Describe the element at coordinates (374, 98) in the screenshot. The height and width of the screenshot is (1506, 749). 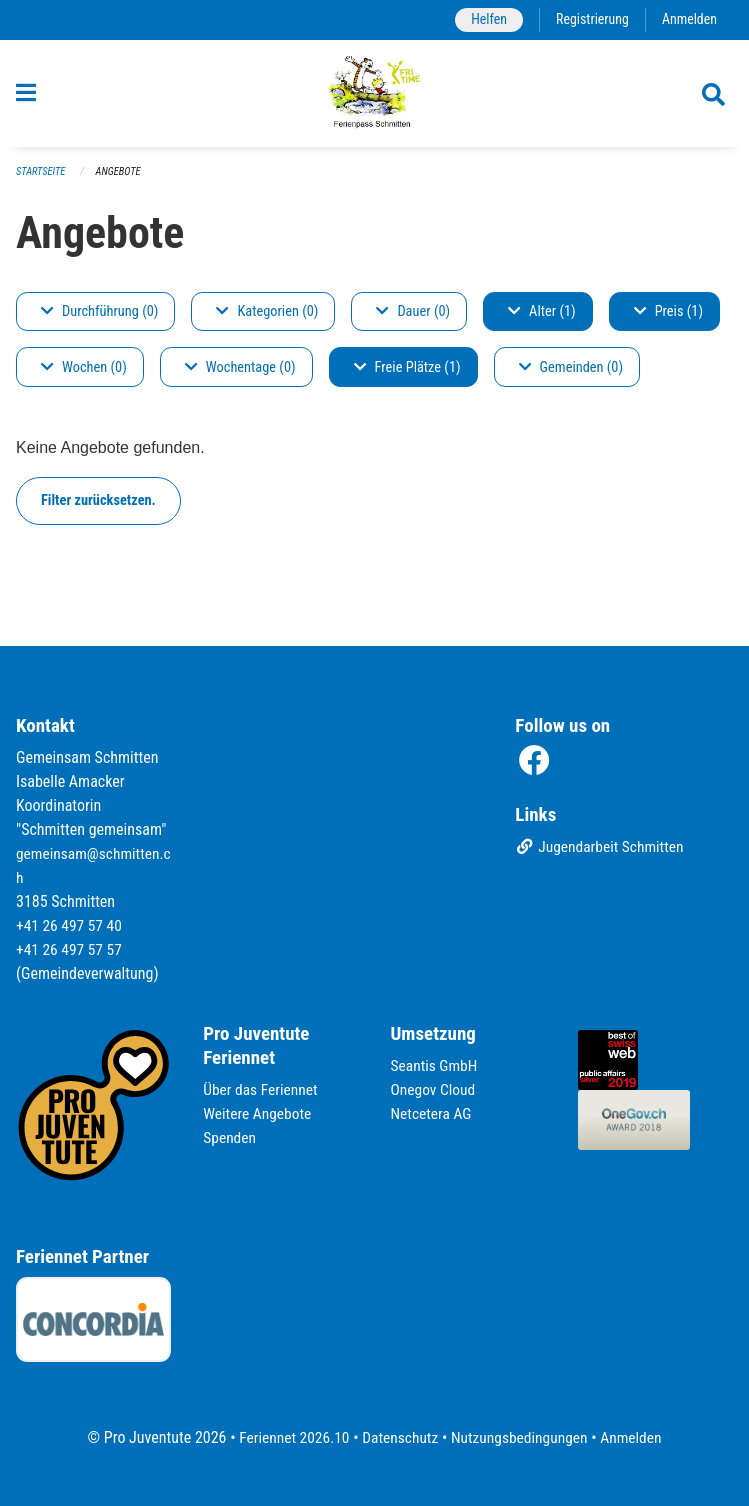
I see `[Zurück zur Startseite]` at that location.